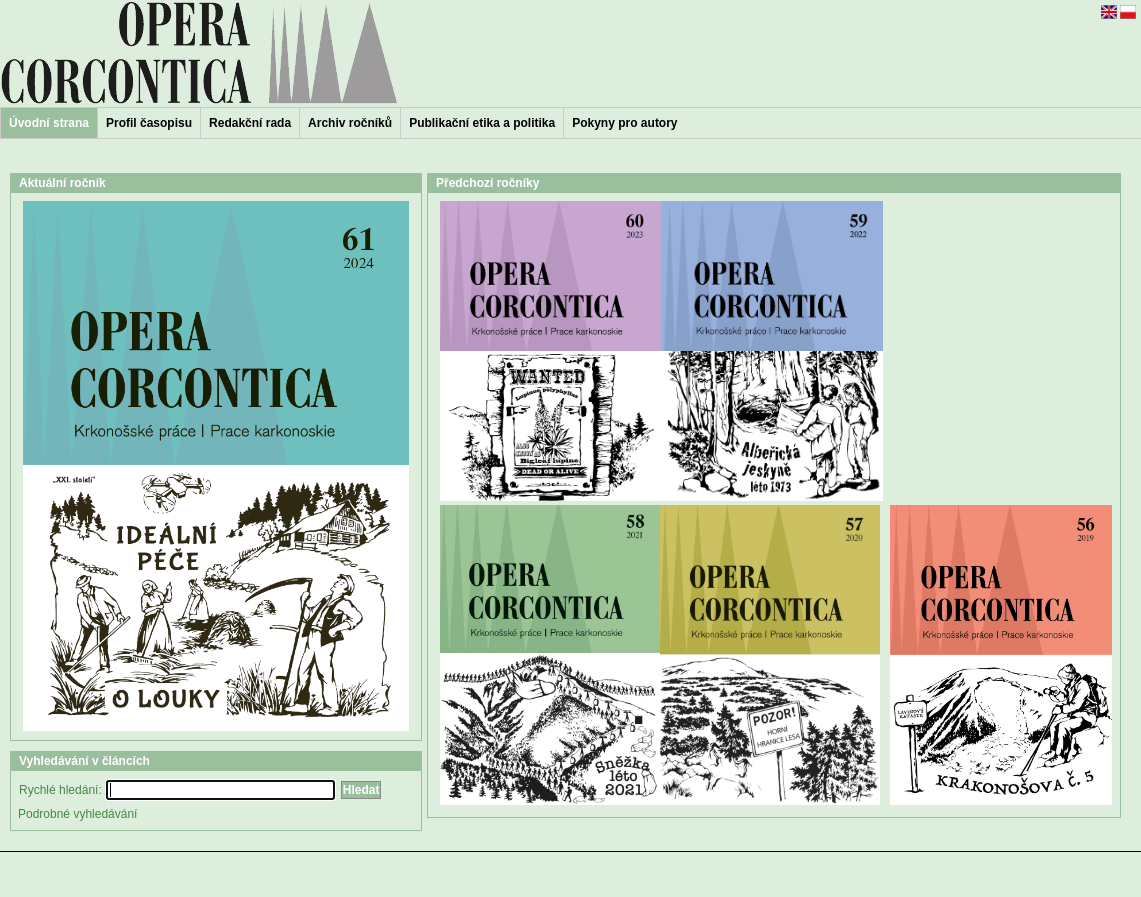 Image resolution: width=1141 pixels, height=897 pixels. I want to click on Pokyny pro autory, so click(624, 123).